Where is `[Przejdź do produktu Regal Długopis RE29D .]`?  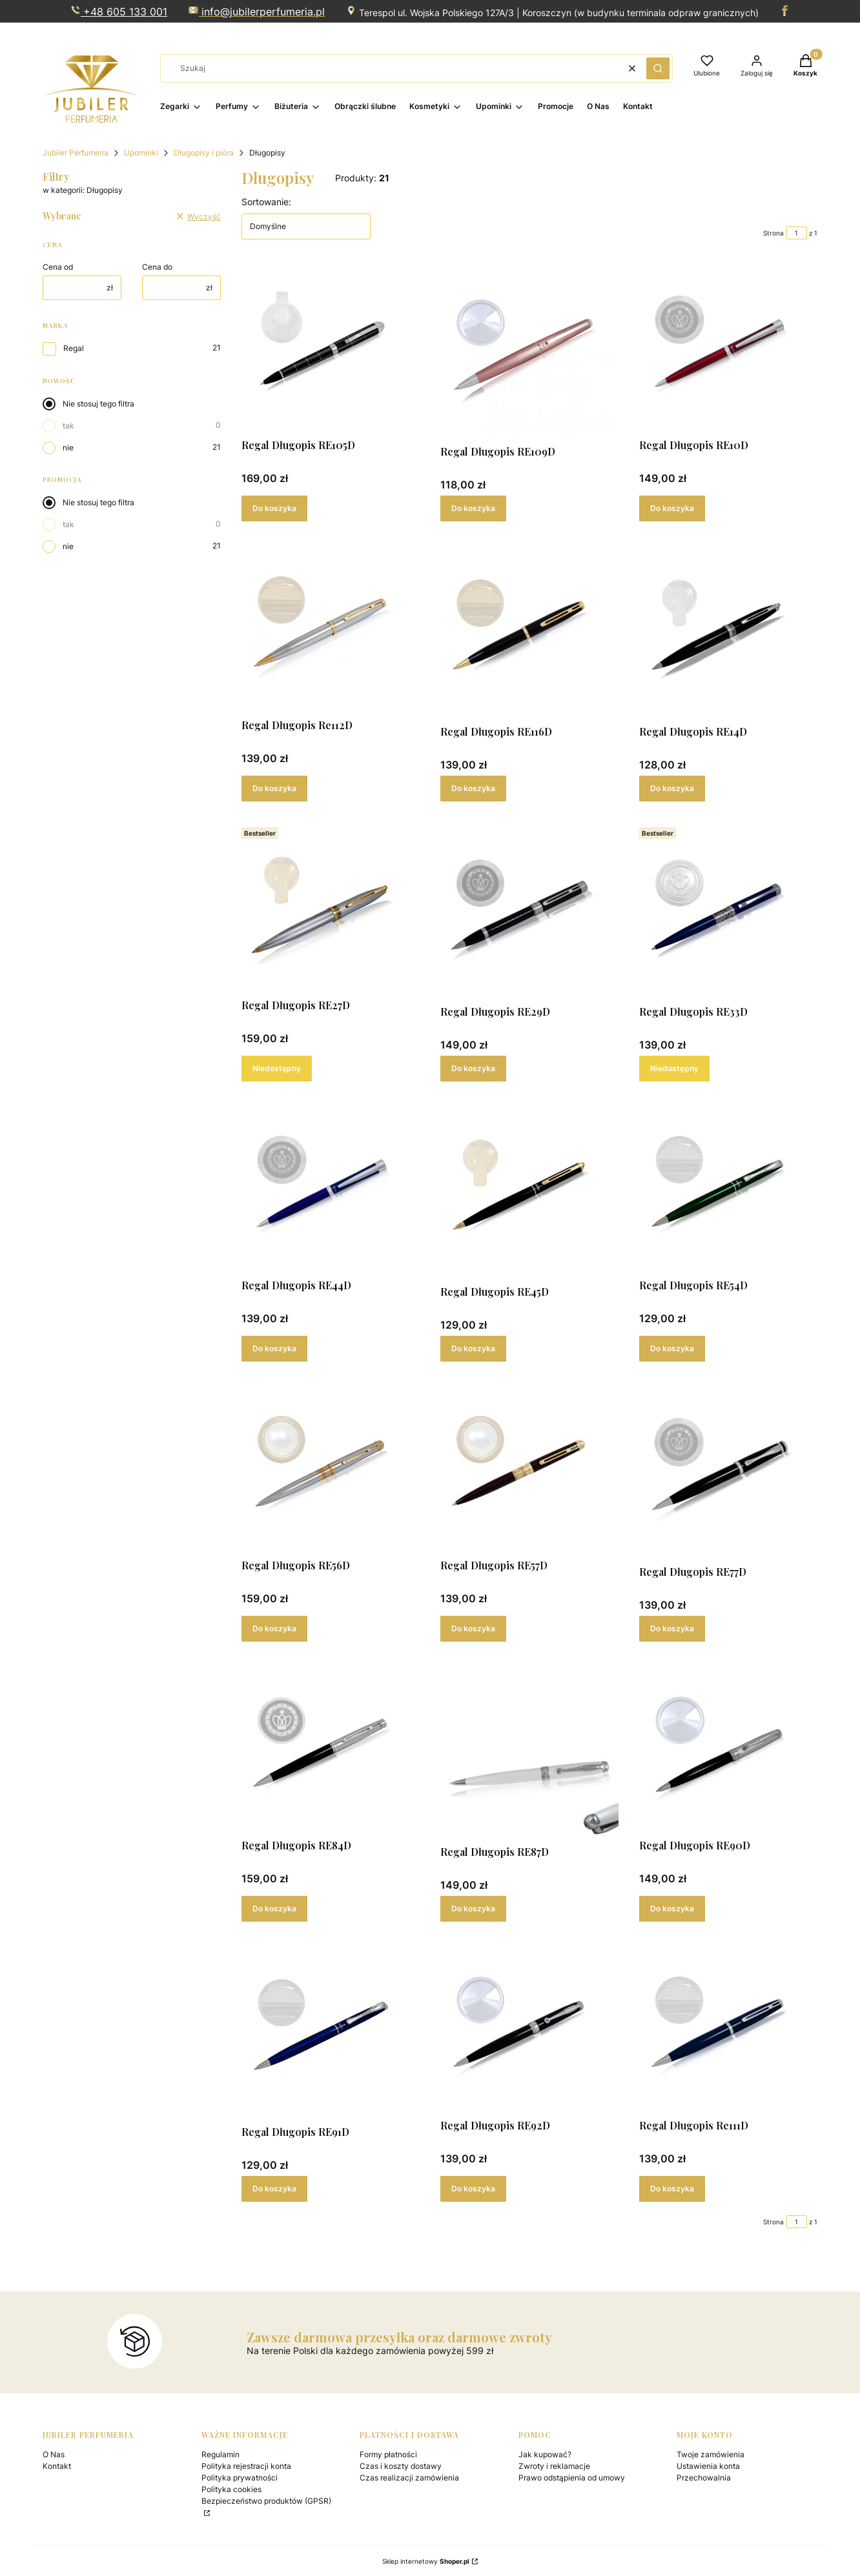 [Przejdź do produktu Regal Długopis RE29D .] is located at coordinates (529, 911).